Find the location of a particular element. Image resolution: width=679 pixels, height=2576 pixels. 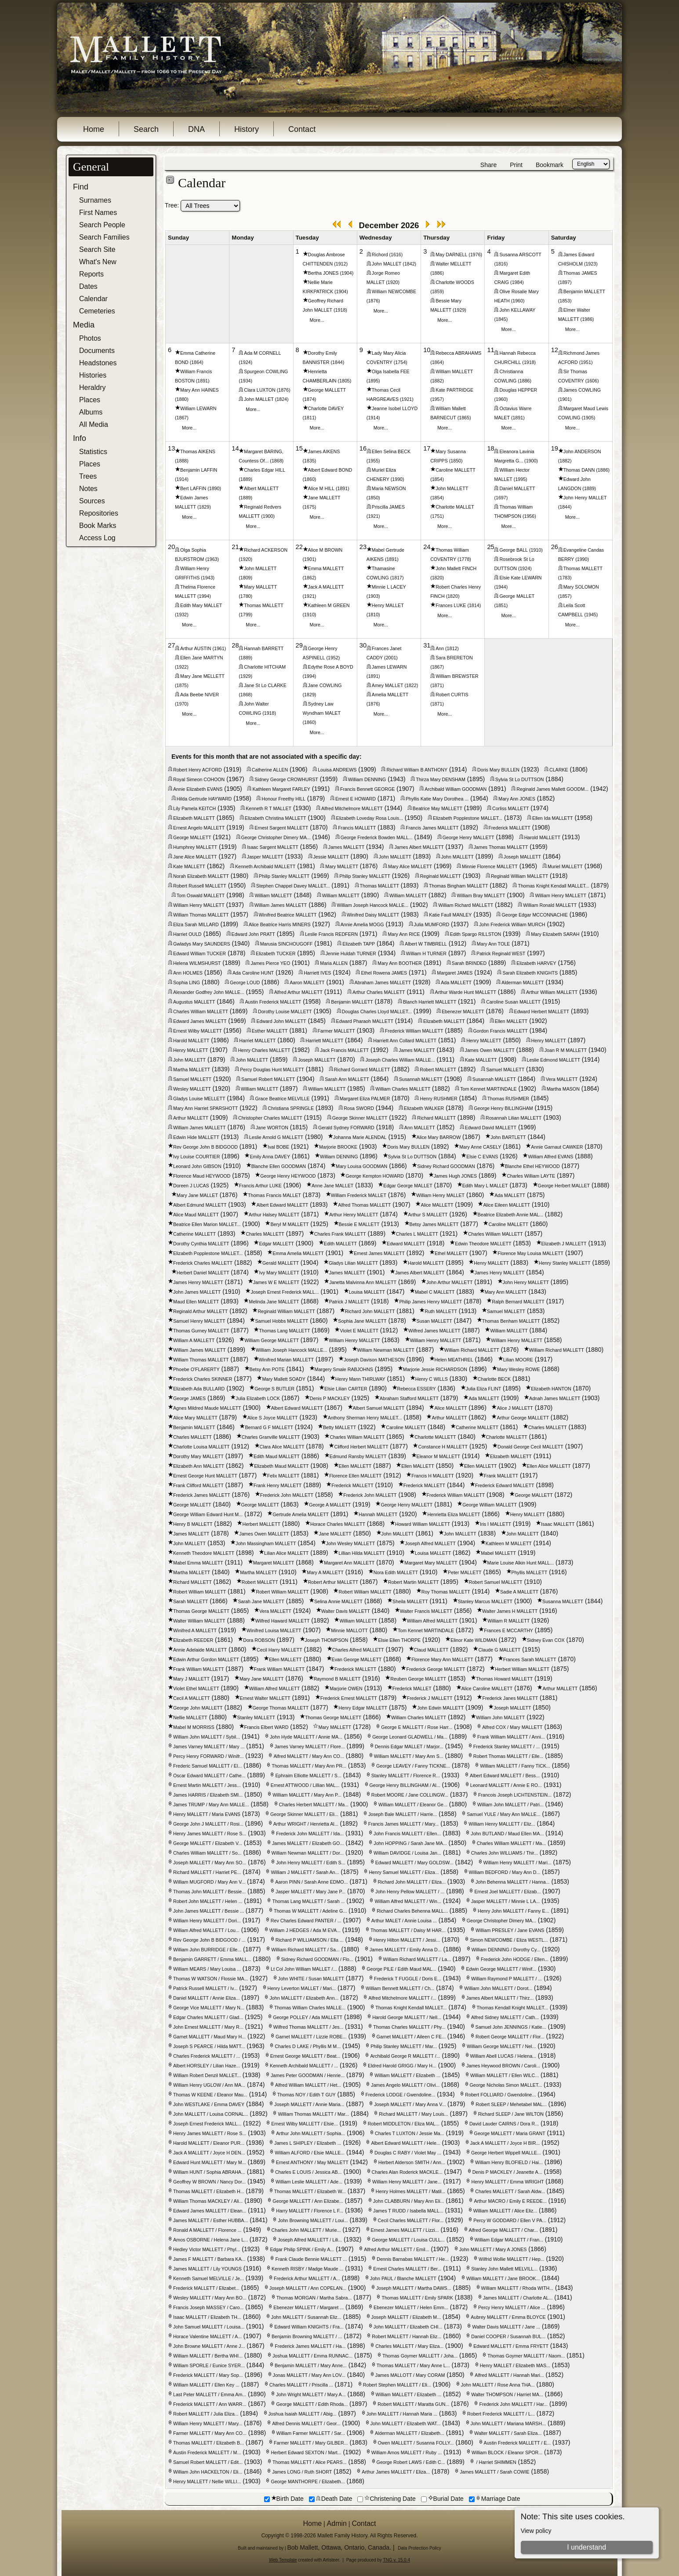

Jessie MALLETT is located at coordinates (331, 856).